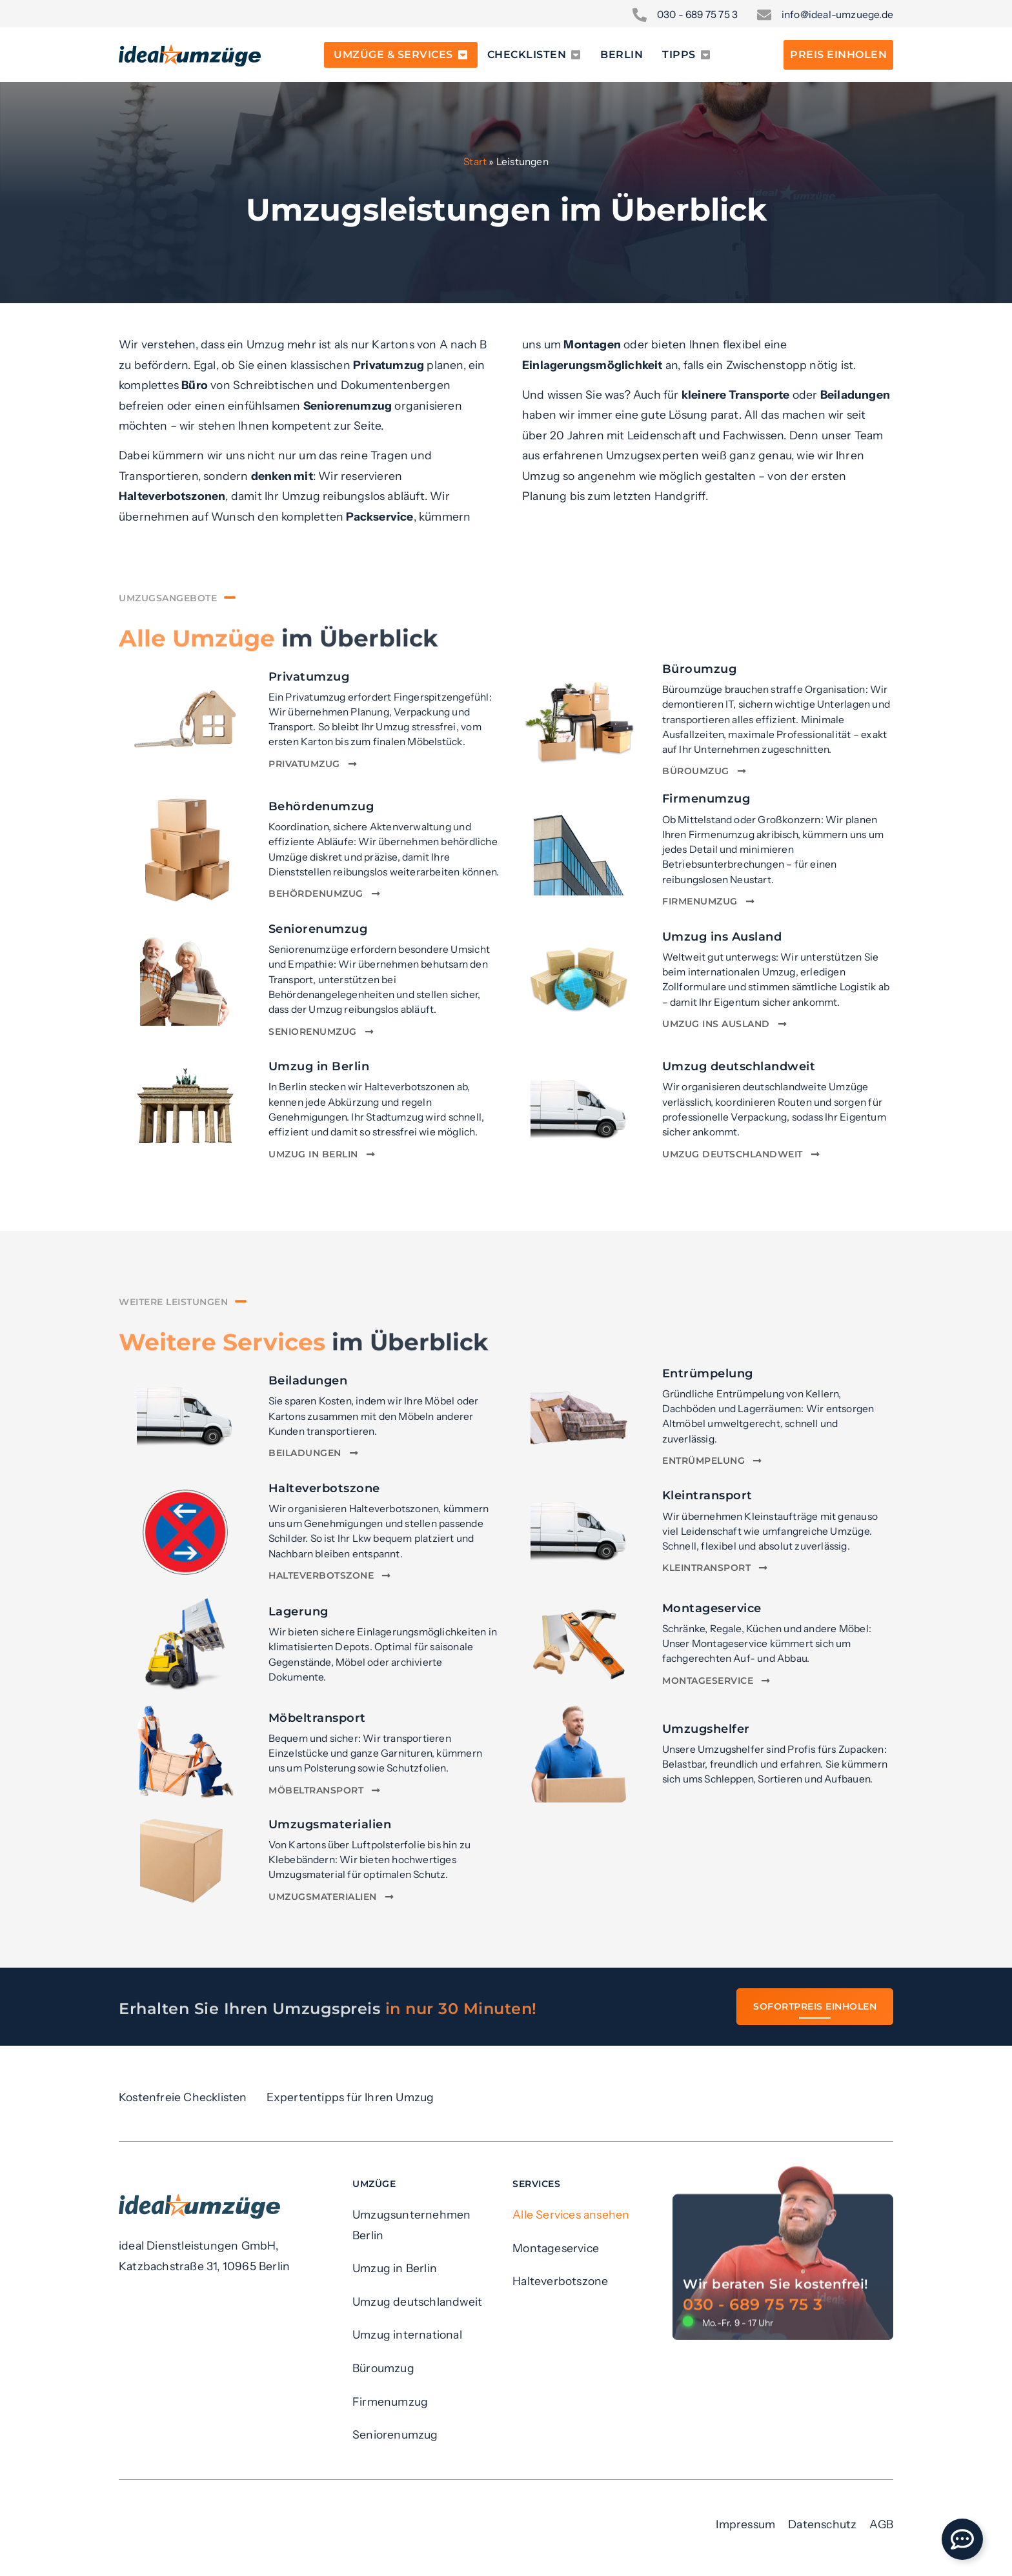 The width and height of the screenshot is (1012, 2576). Describe the element at coordinates (317, 1717) in the screenshot. I see `Möbeltransport` at that location.